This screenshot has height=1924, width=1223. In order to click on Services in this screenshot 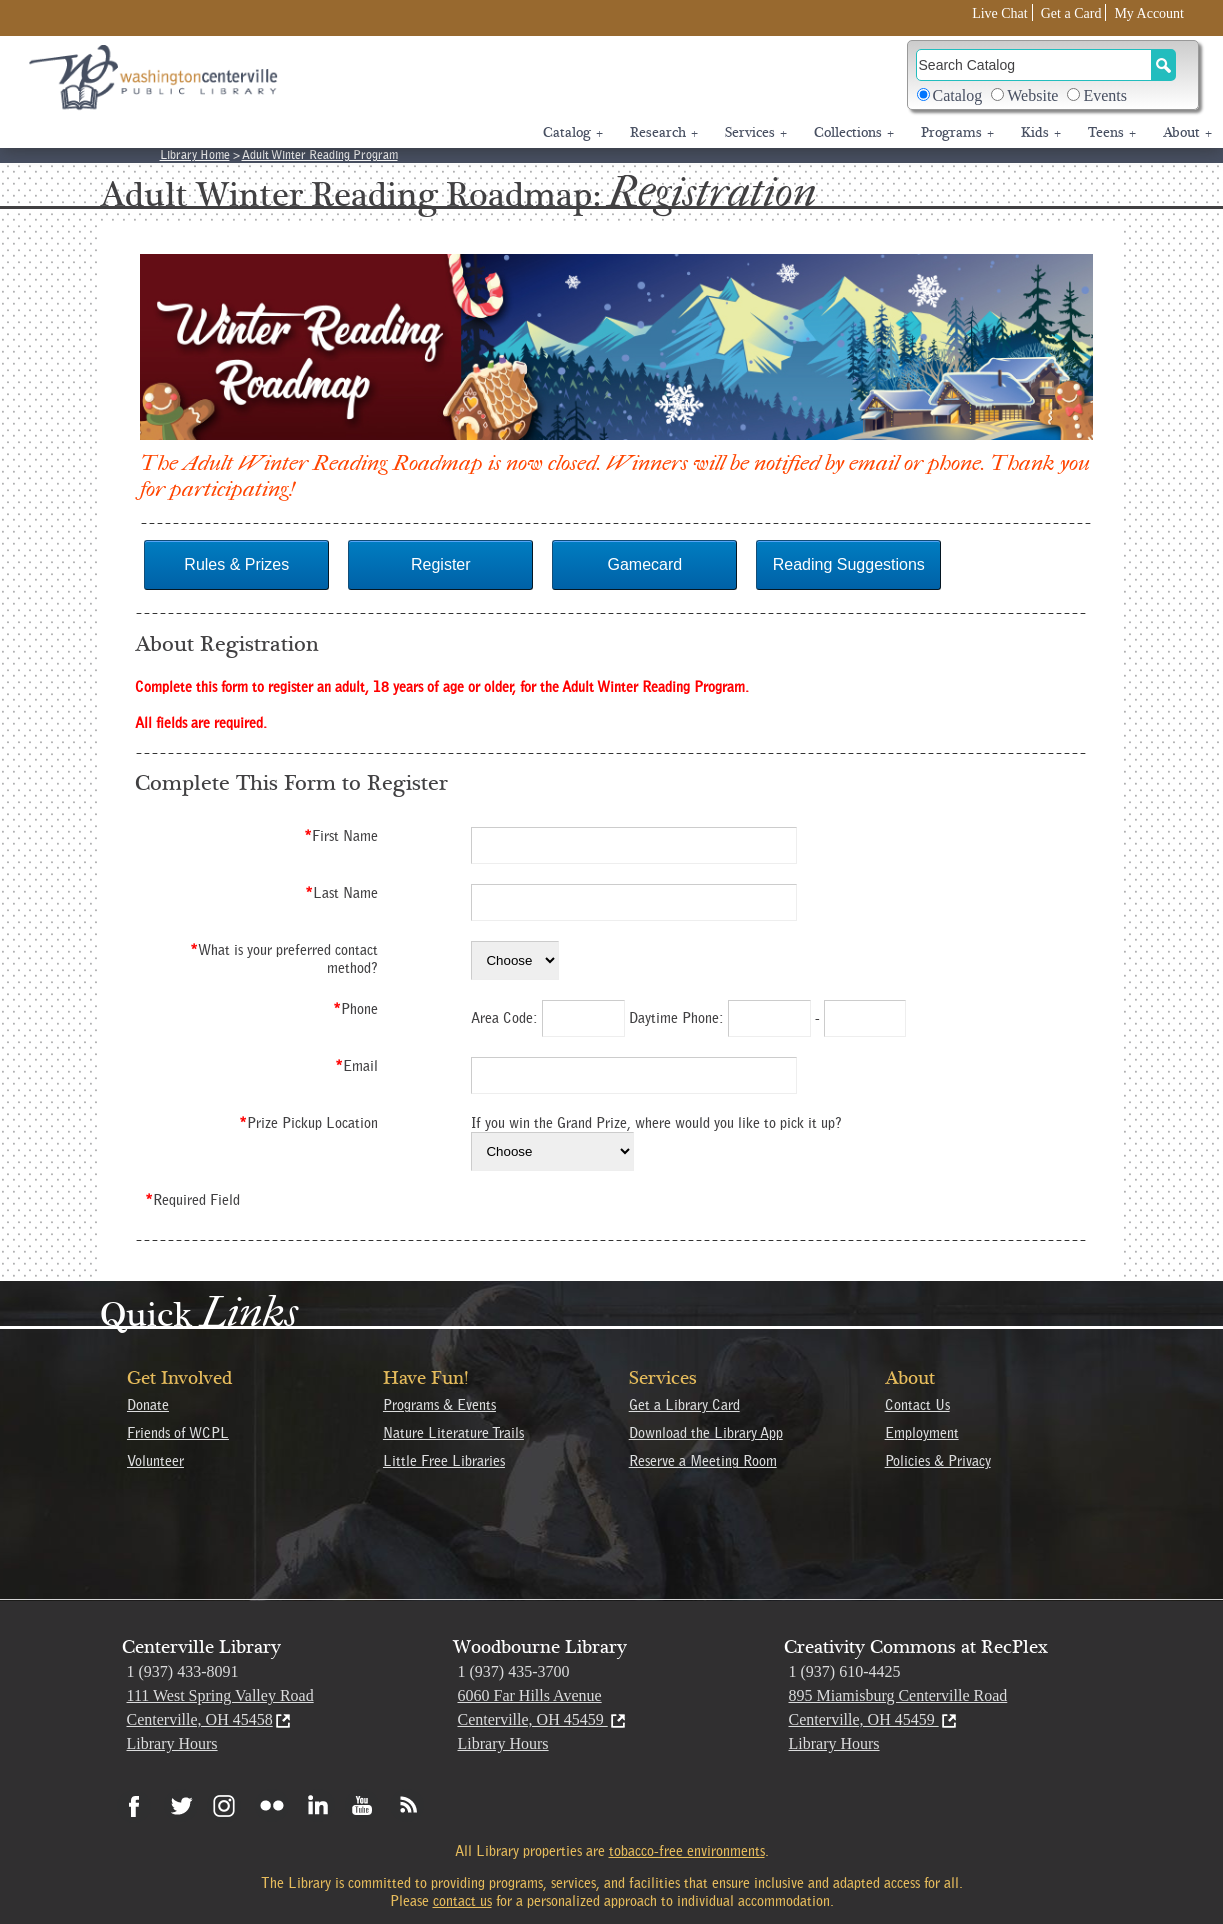, I will do `click(756, 133)`.